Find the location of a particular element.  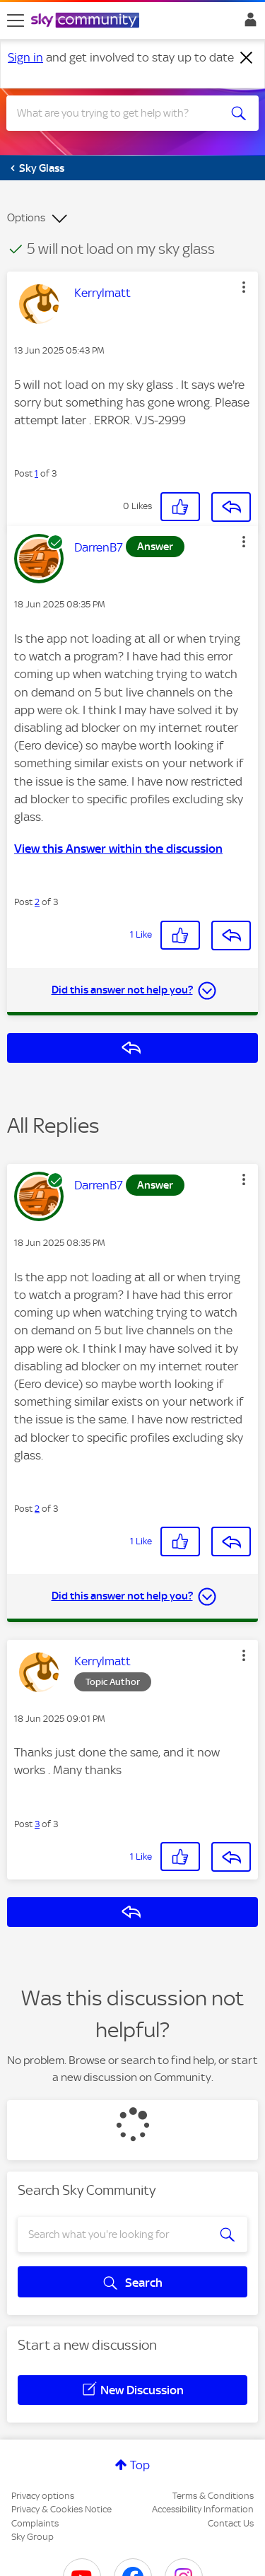

Privacy & Cookies Notice is located at coordinates (61, 2509).